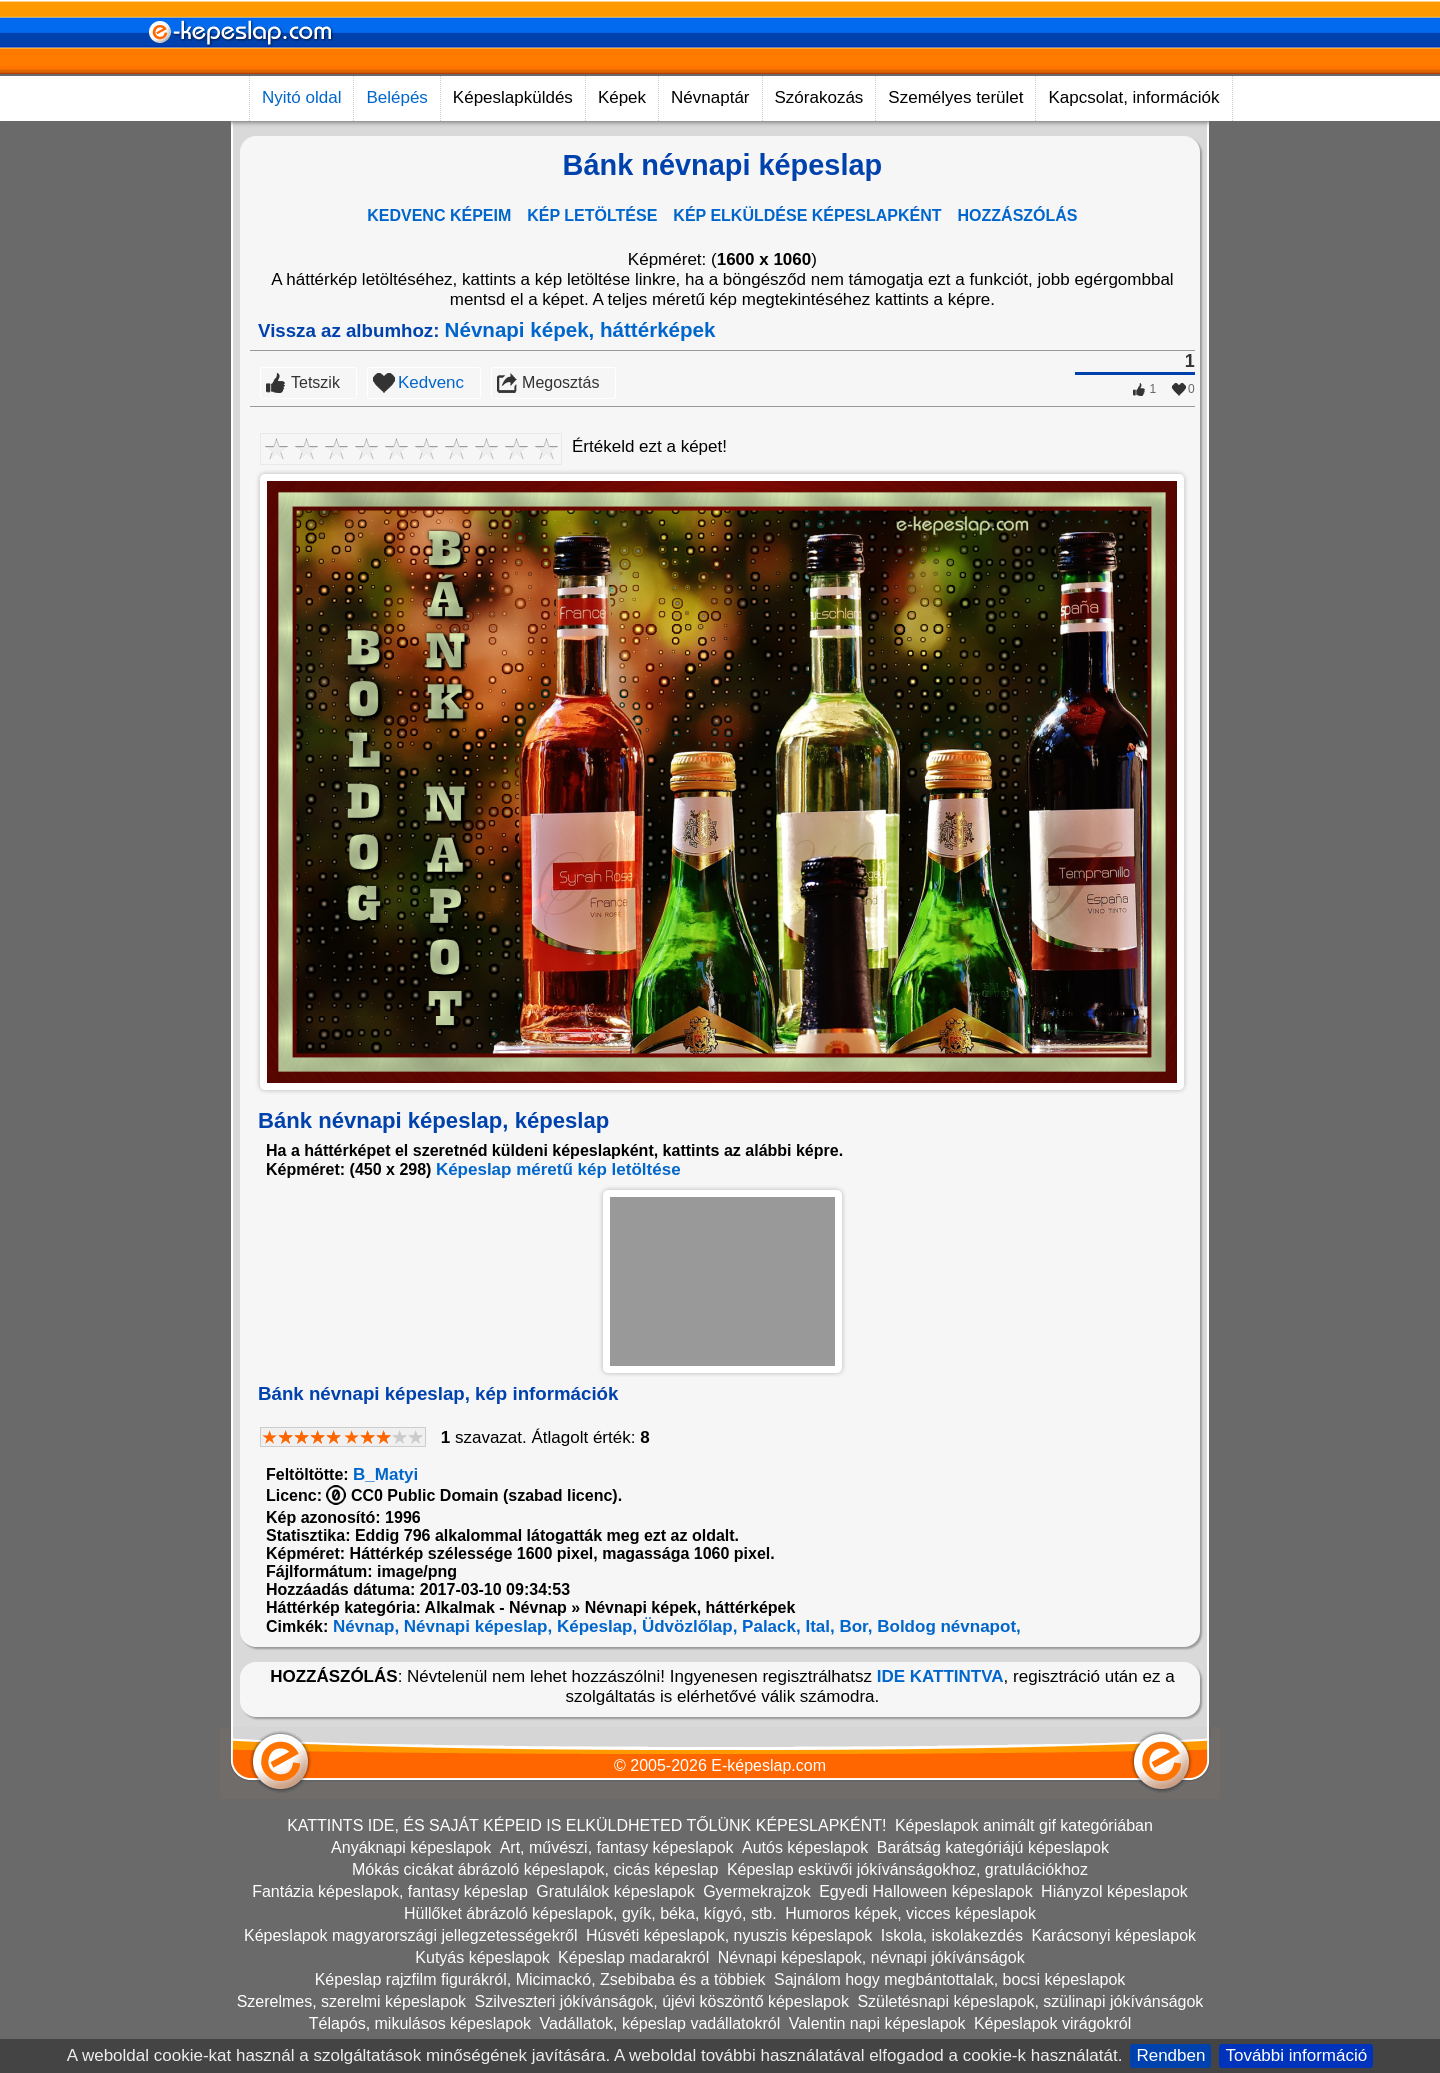  I want to click on KÉP LETÖLTÉSE, so click(592, 215).